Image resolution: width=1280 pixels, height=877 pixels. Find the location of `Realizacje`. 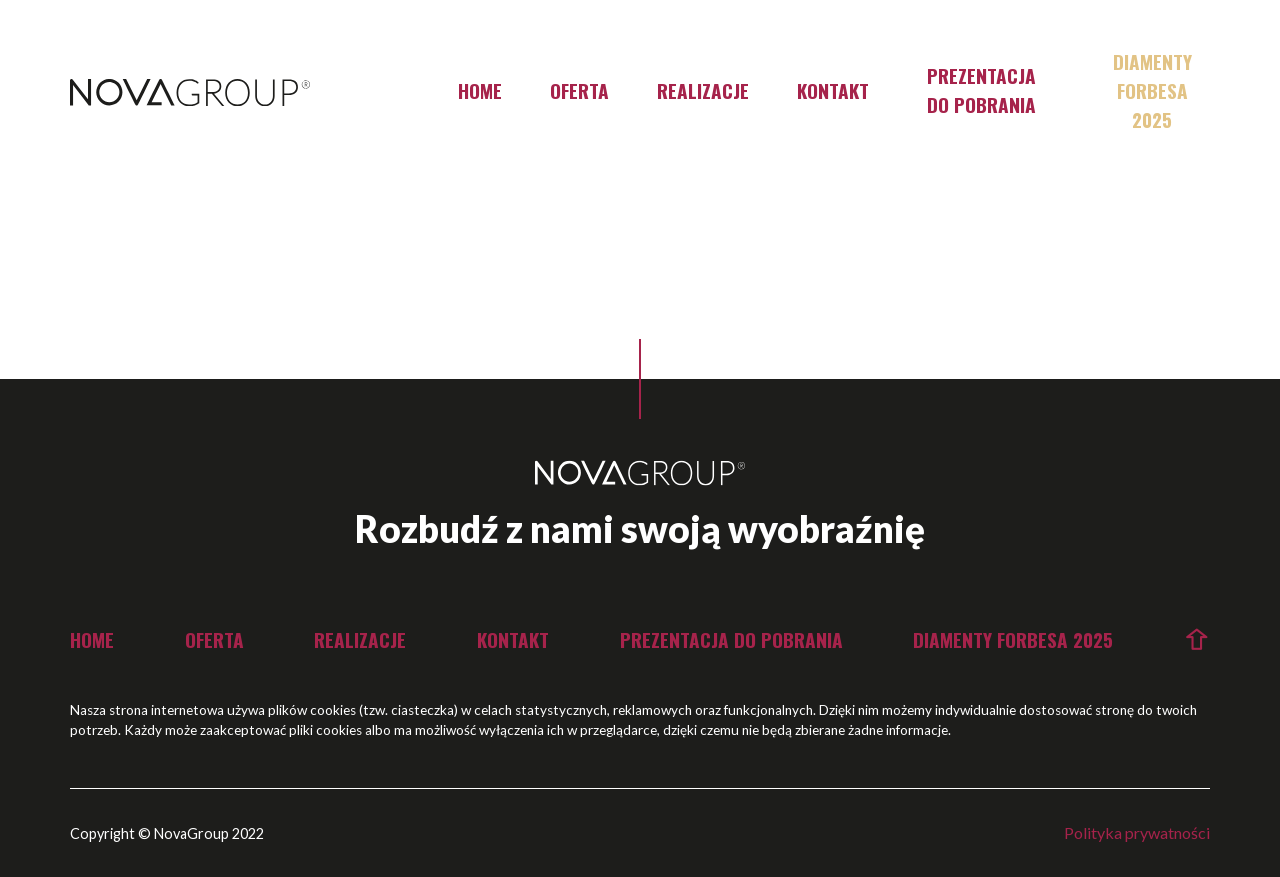

Realizacje is located at coordinates (703, 90).